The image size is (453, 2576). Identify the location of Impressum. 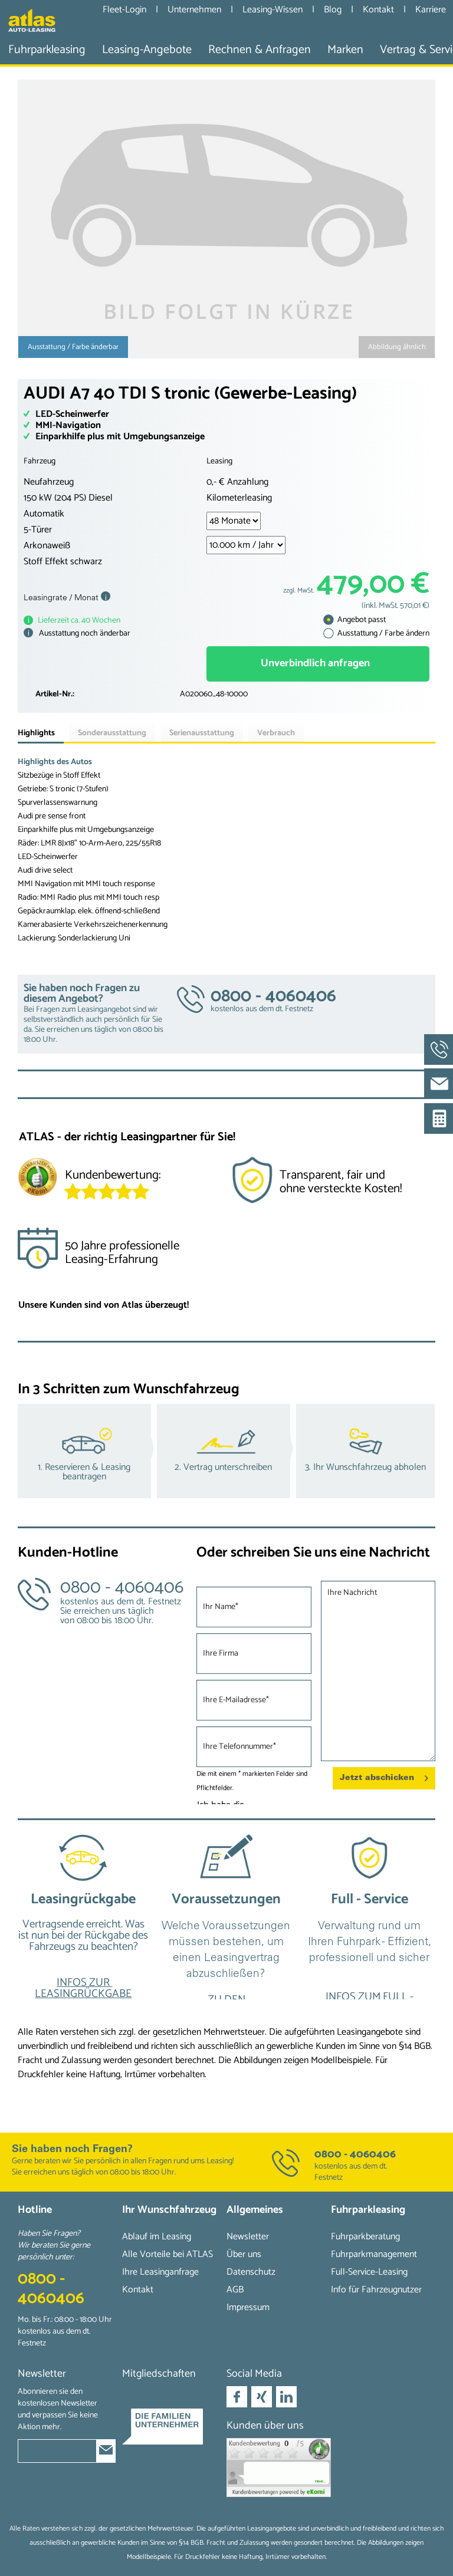
(248, 2307).